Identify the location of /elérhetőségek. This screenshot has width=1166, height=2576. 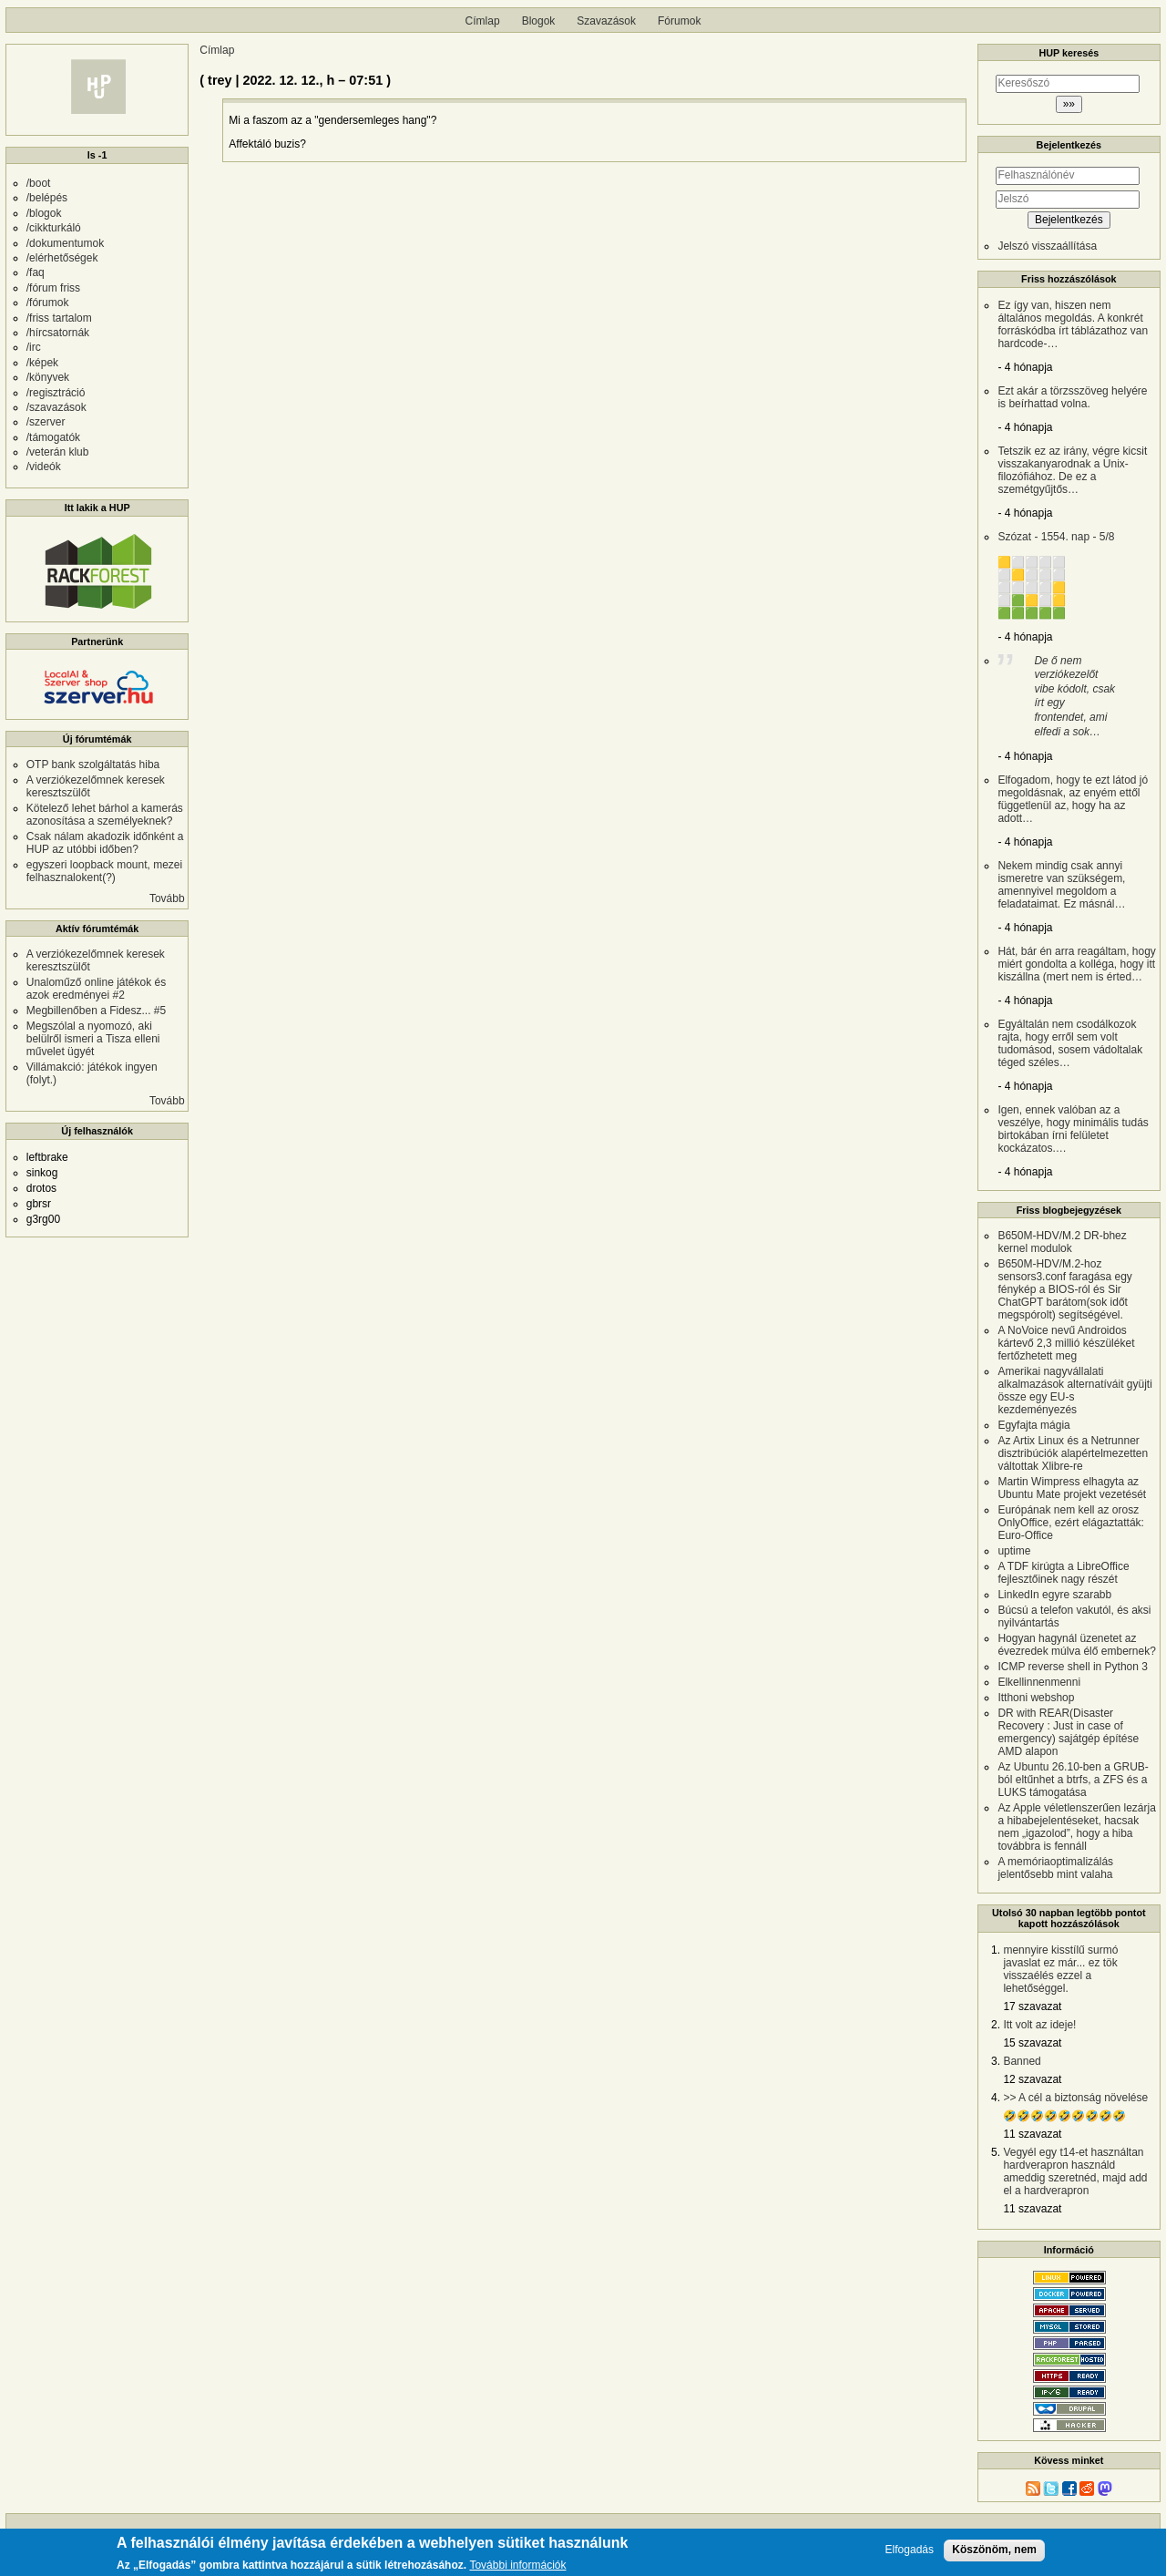
(62, 257).